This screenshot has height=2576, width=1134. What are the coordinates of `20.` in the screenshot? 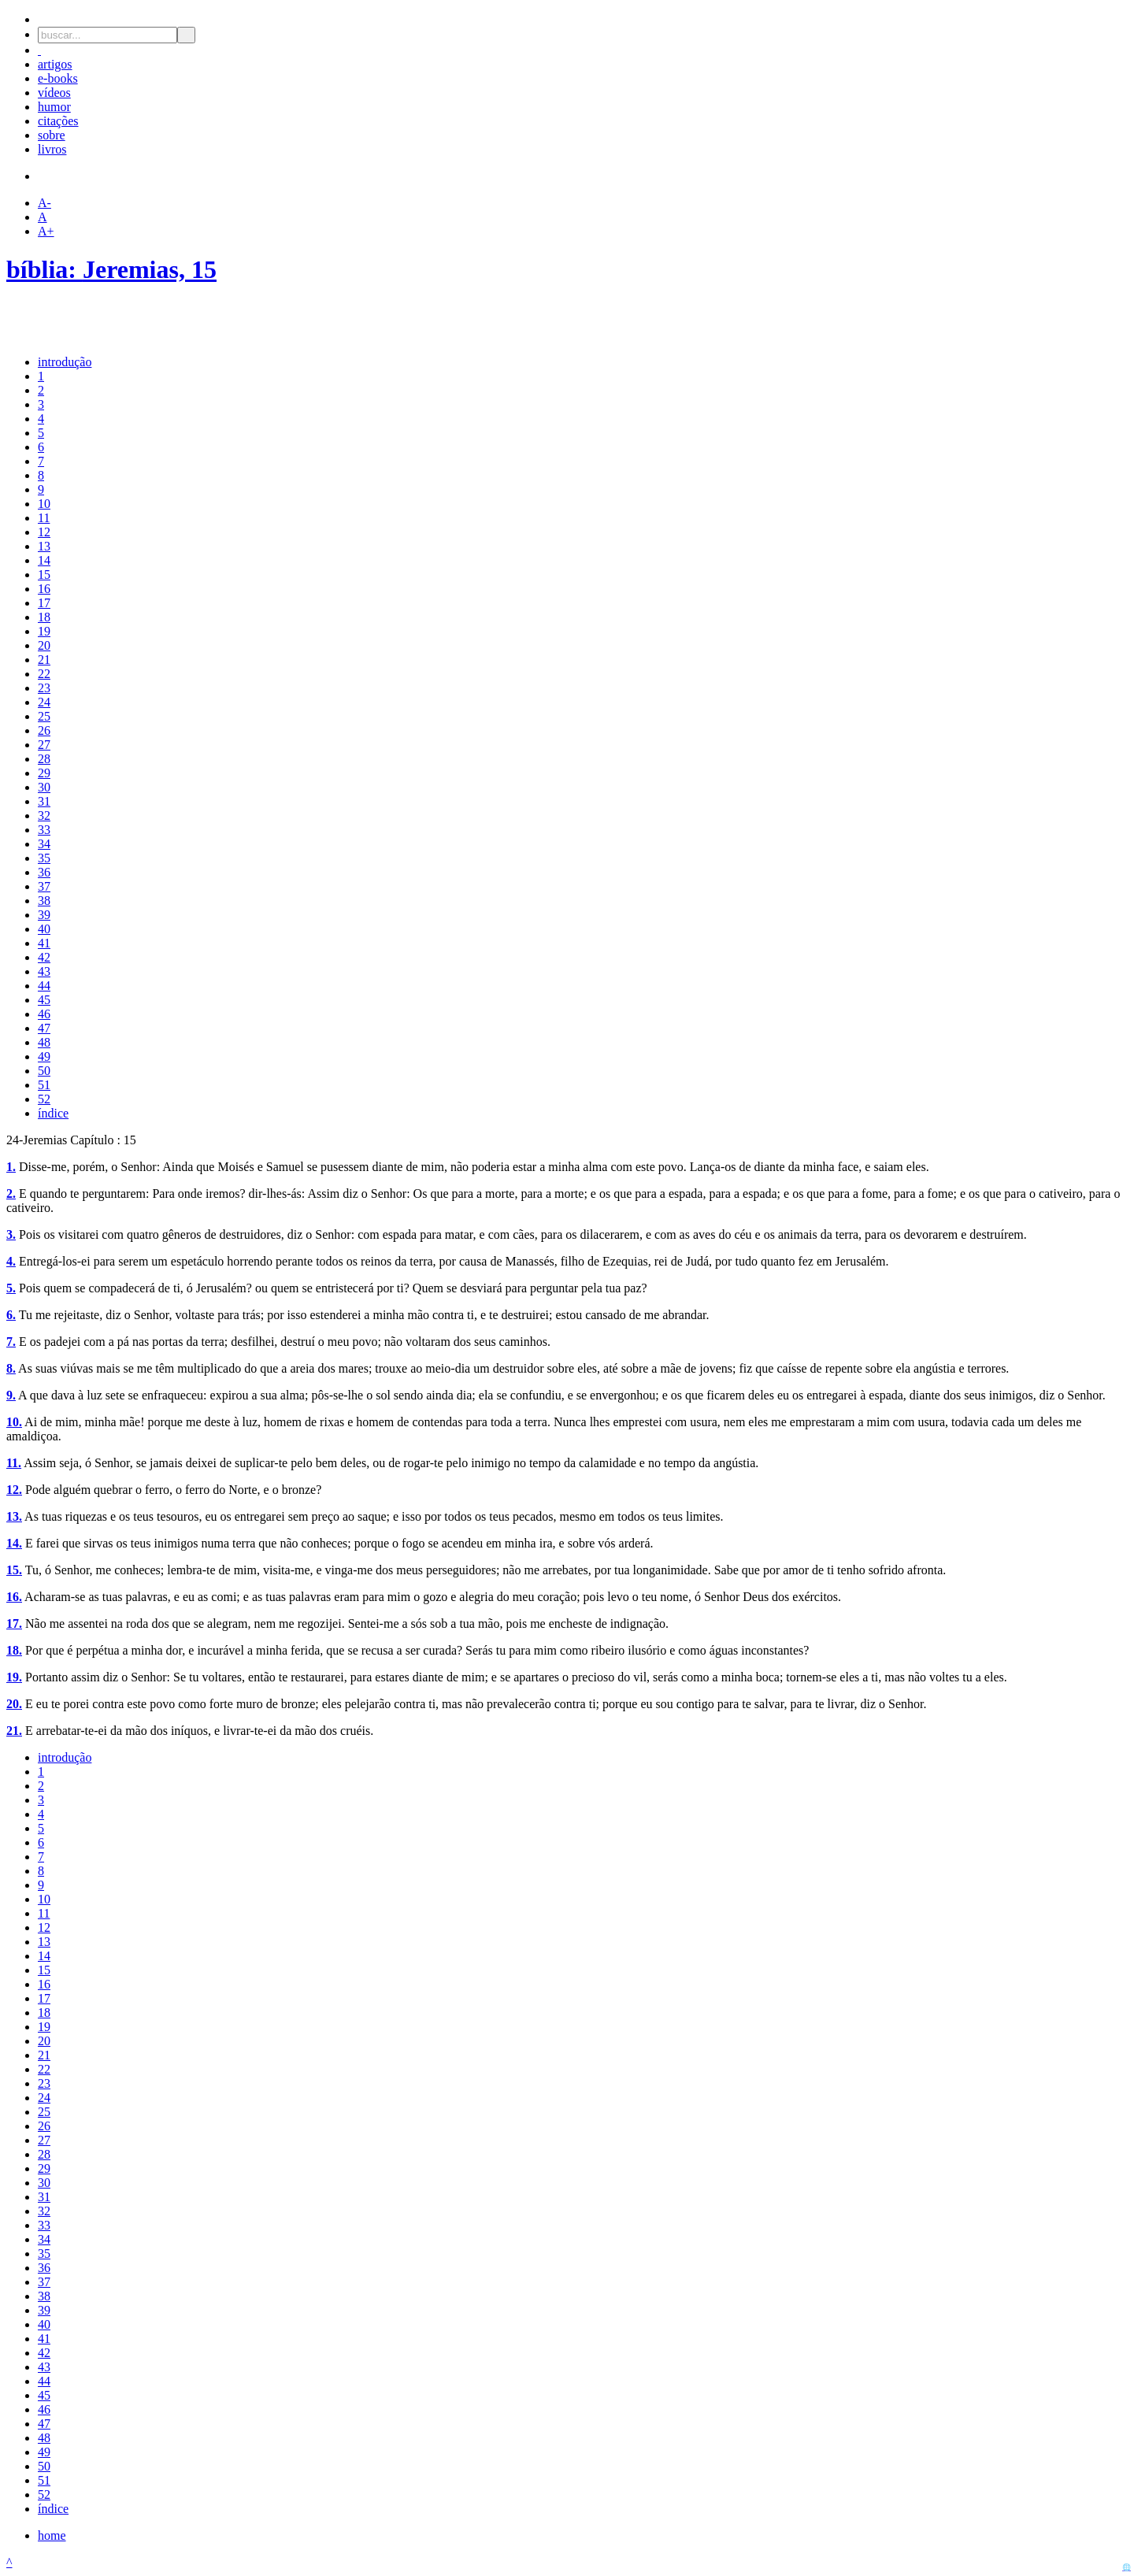 It's located at (14, 1704).